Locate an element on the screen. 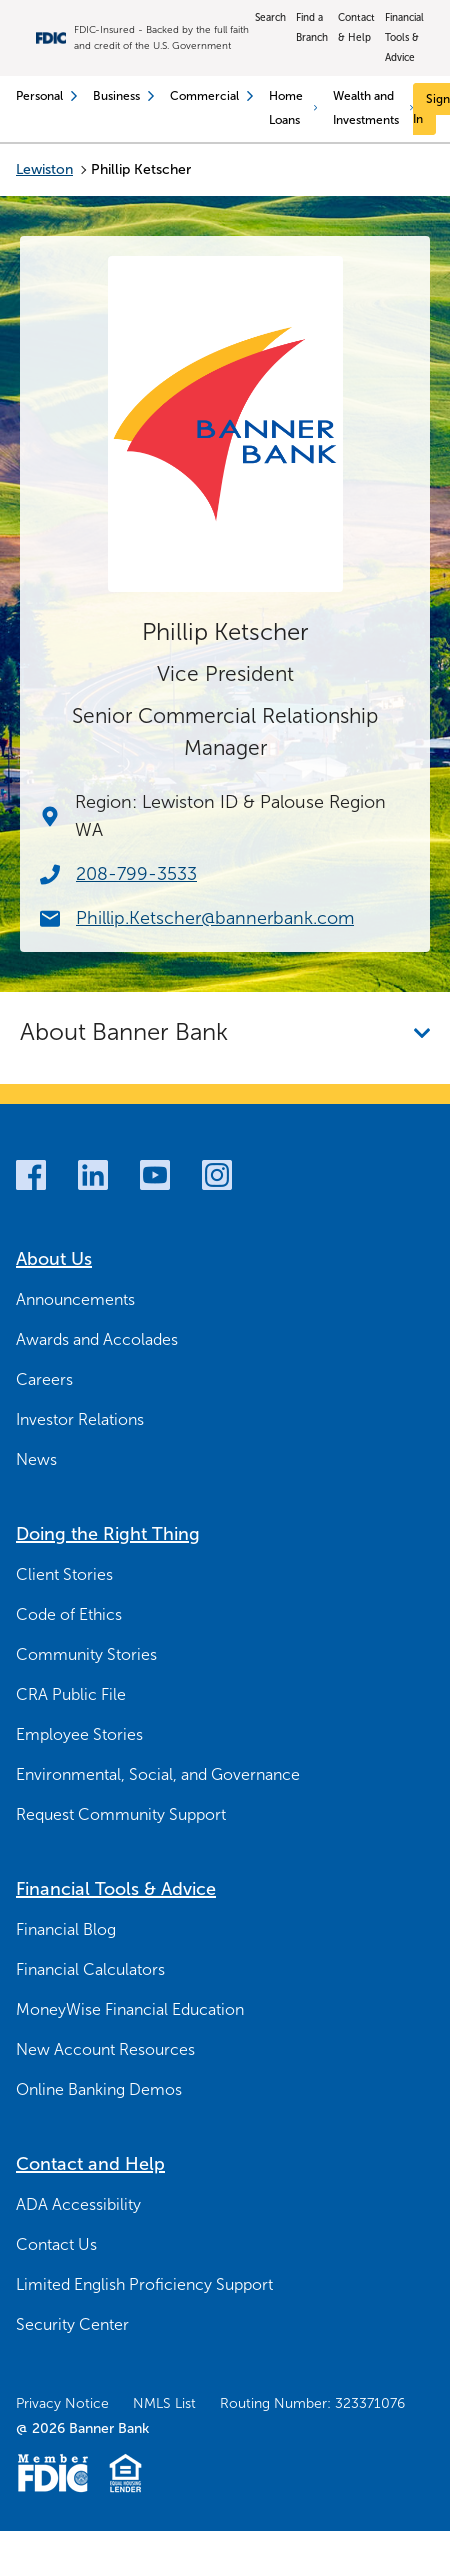  Financial Tools & Advice is located at coordinates (404, 37).